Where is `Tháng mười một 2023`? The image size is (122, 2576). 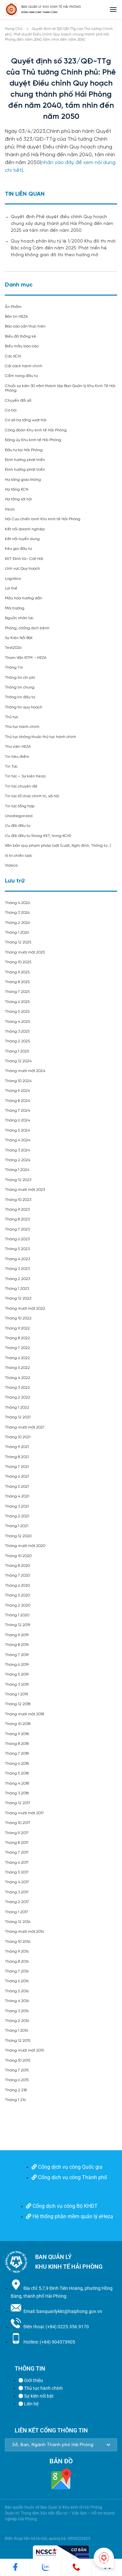 Tháng mười một 2023 is located at coordinates (25, 1190).